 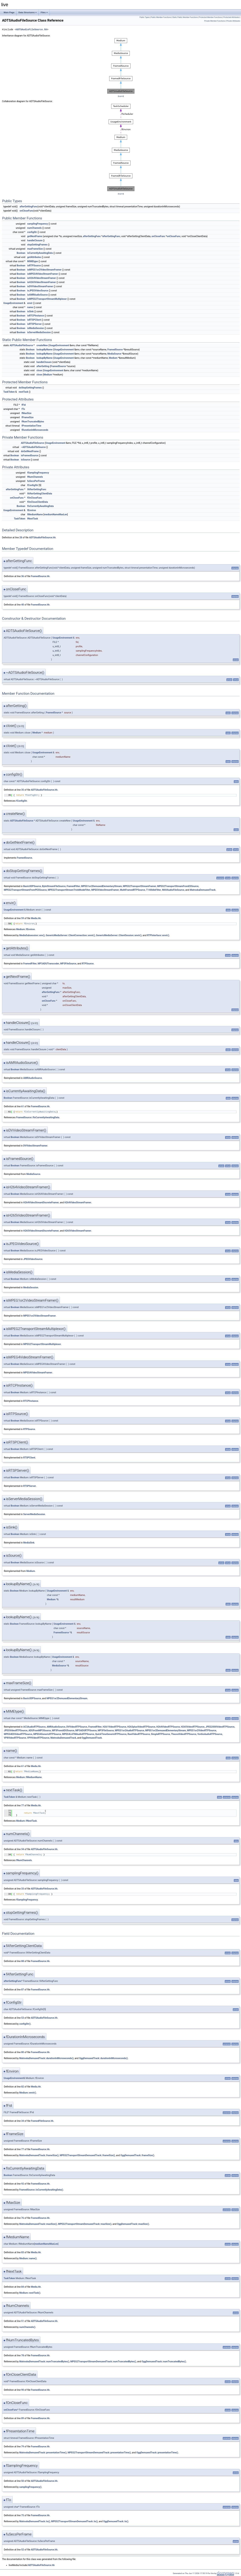 What do you see at coordinates (15, 1737) in the screenshot?
I see `VP8VideoRTPSource` at bounding box center [15, 1737].